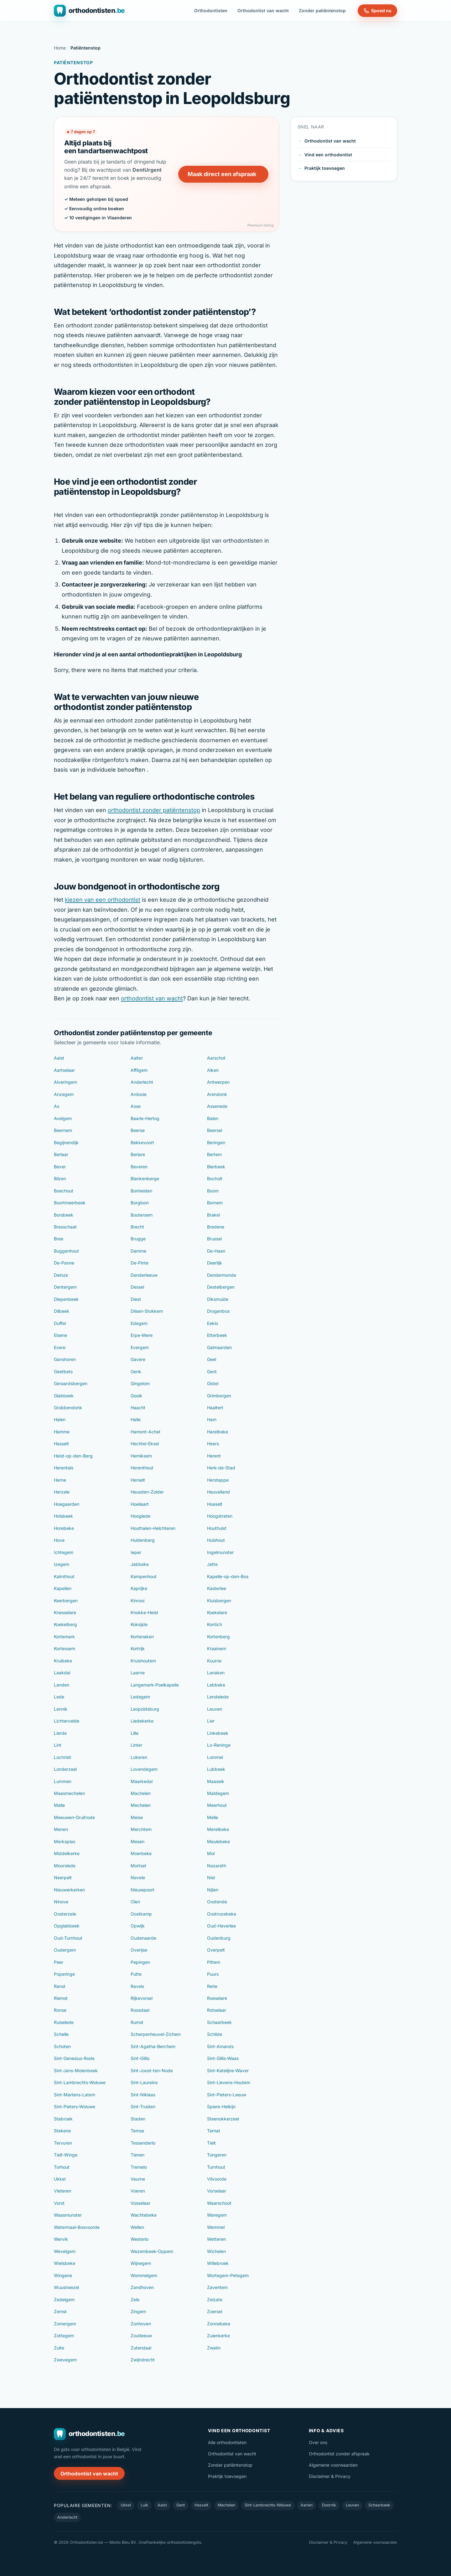  What do you see at coordinates (89, 11) in the screenshot?
I see `[Orthodontisten.be — naar de homepage]` at bounding box center [89, 11].